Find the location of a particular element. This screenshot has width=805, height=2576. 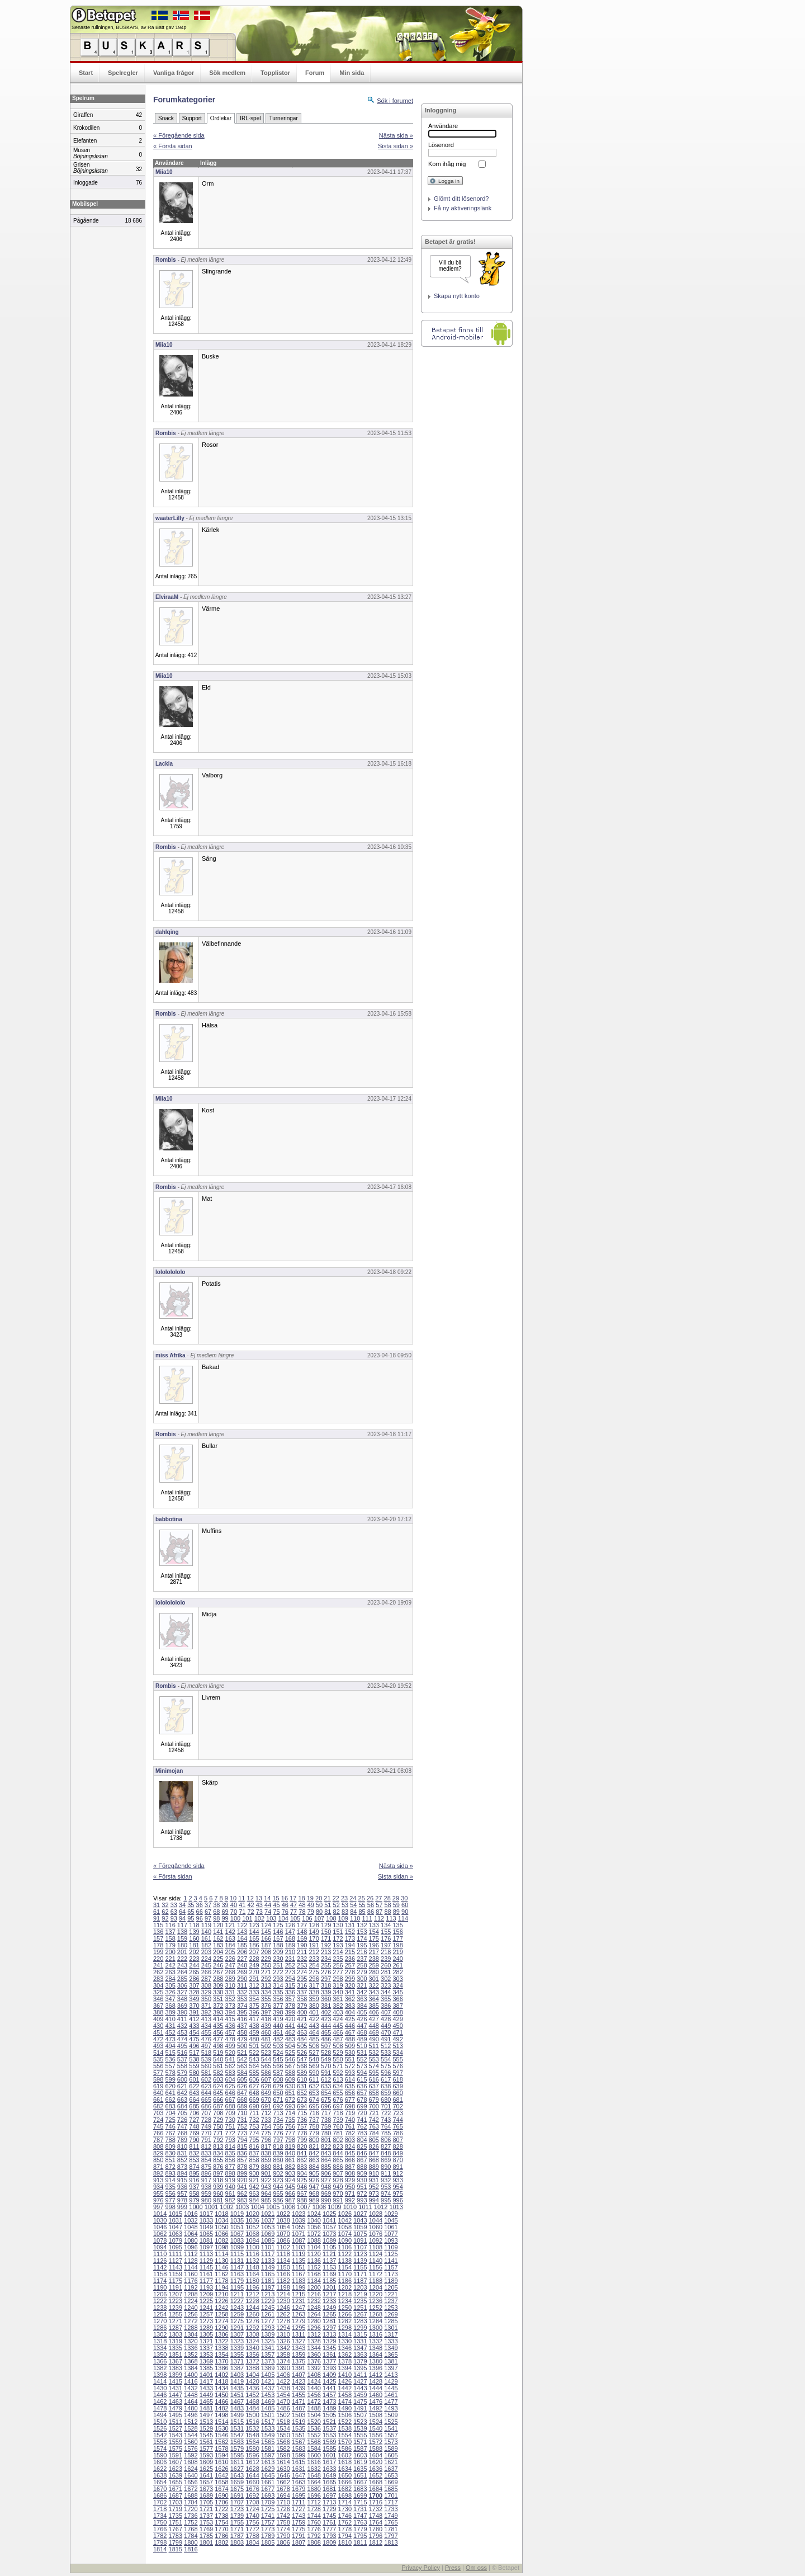

157 is located at coordinates (158, 1938).